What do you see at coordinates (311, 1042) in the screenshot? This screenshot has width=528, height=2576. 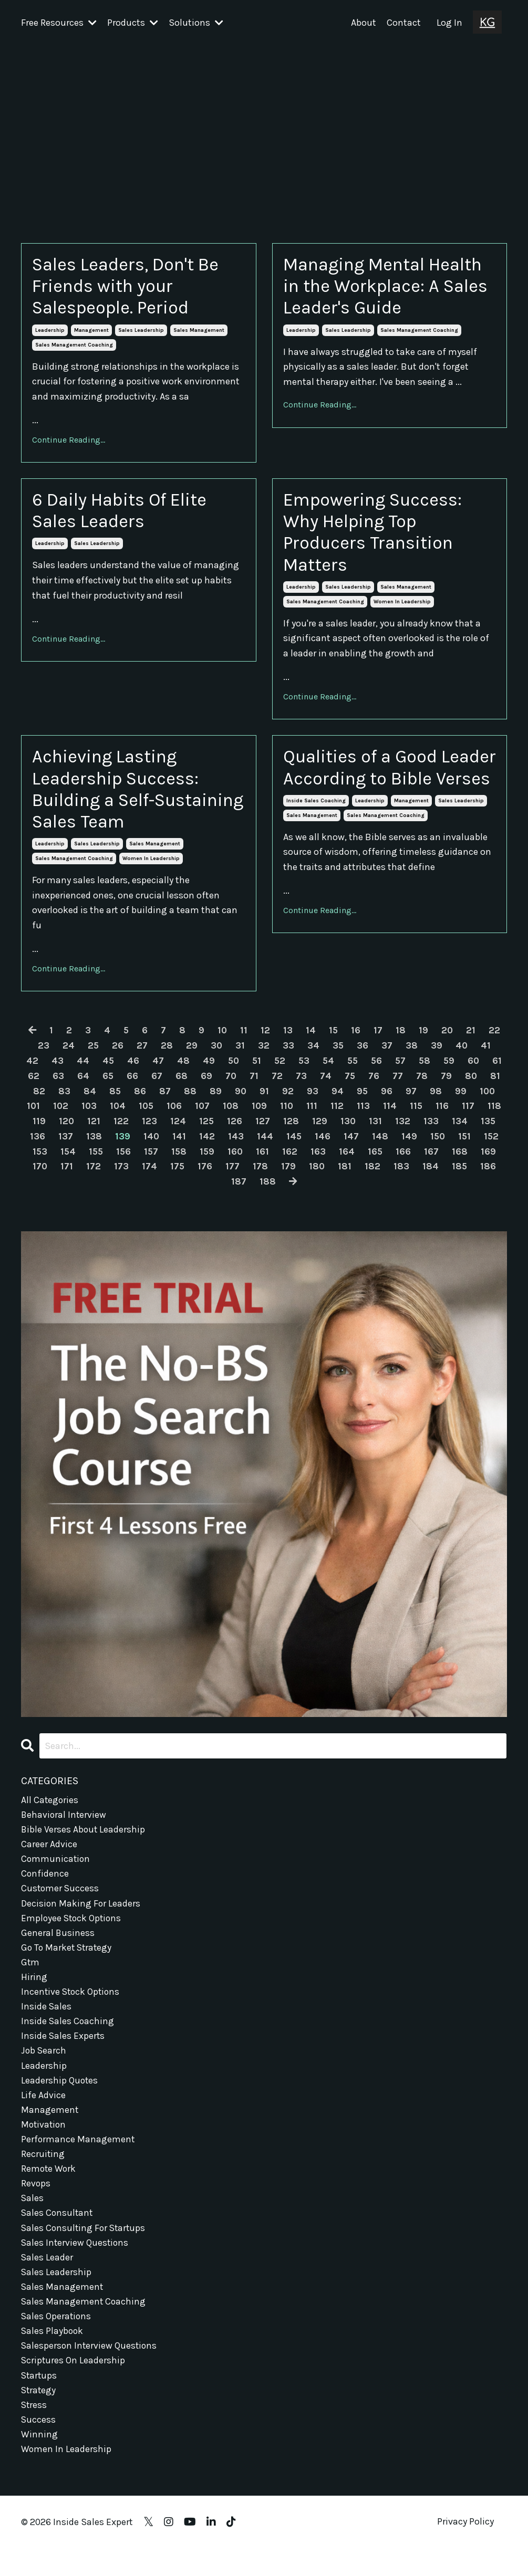 I see `14` at bounding box center [311, 1042].